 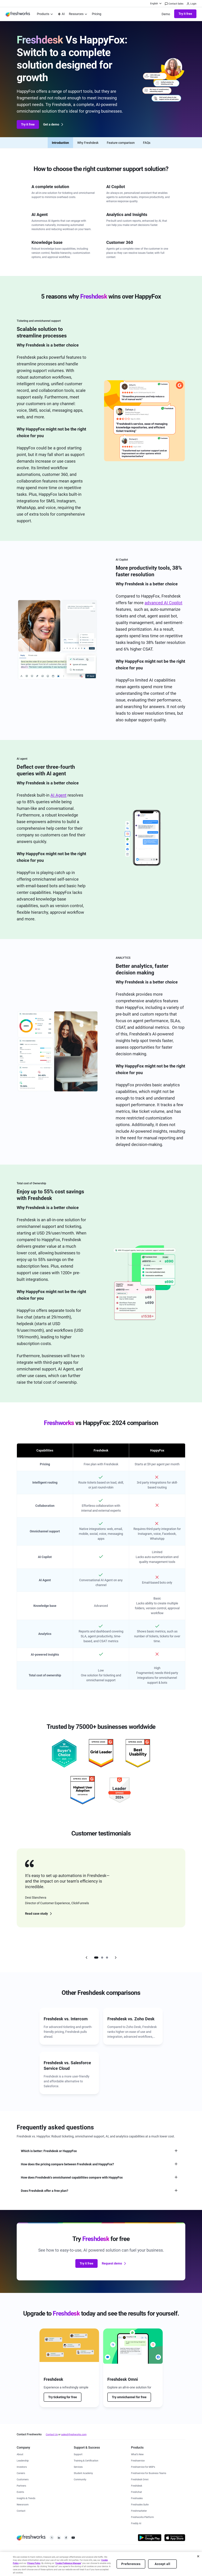 I want to click on [https://community.freshworks.com/], so click(x=80, y=2479).